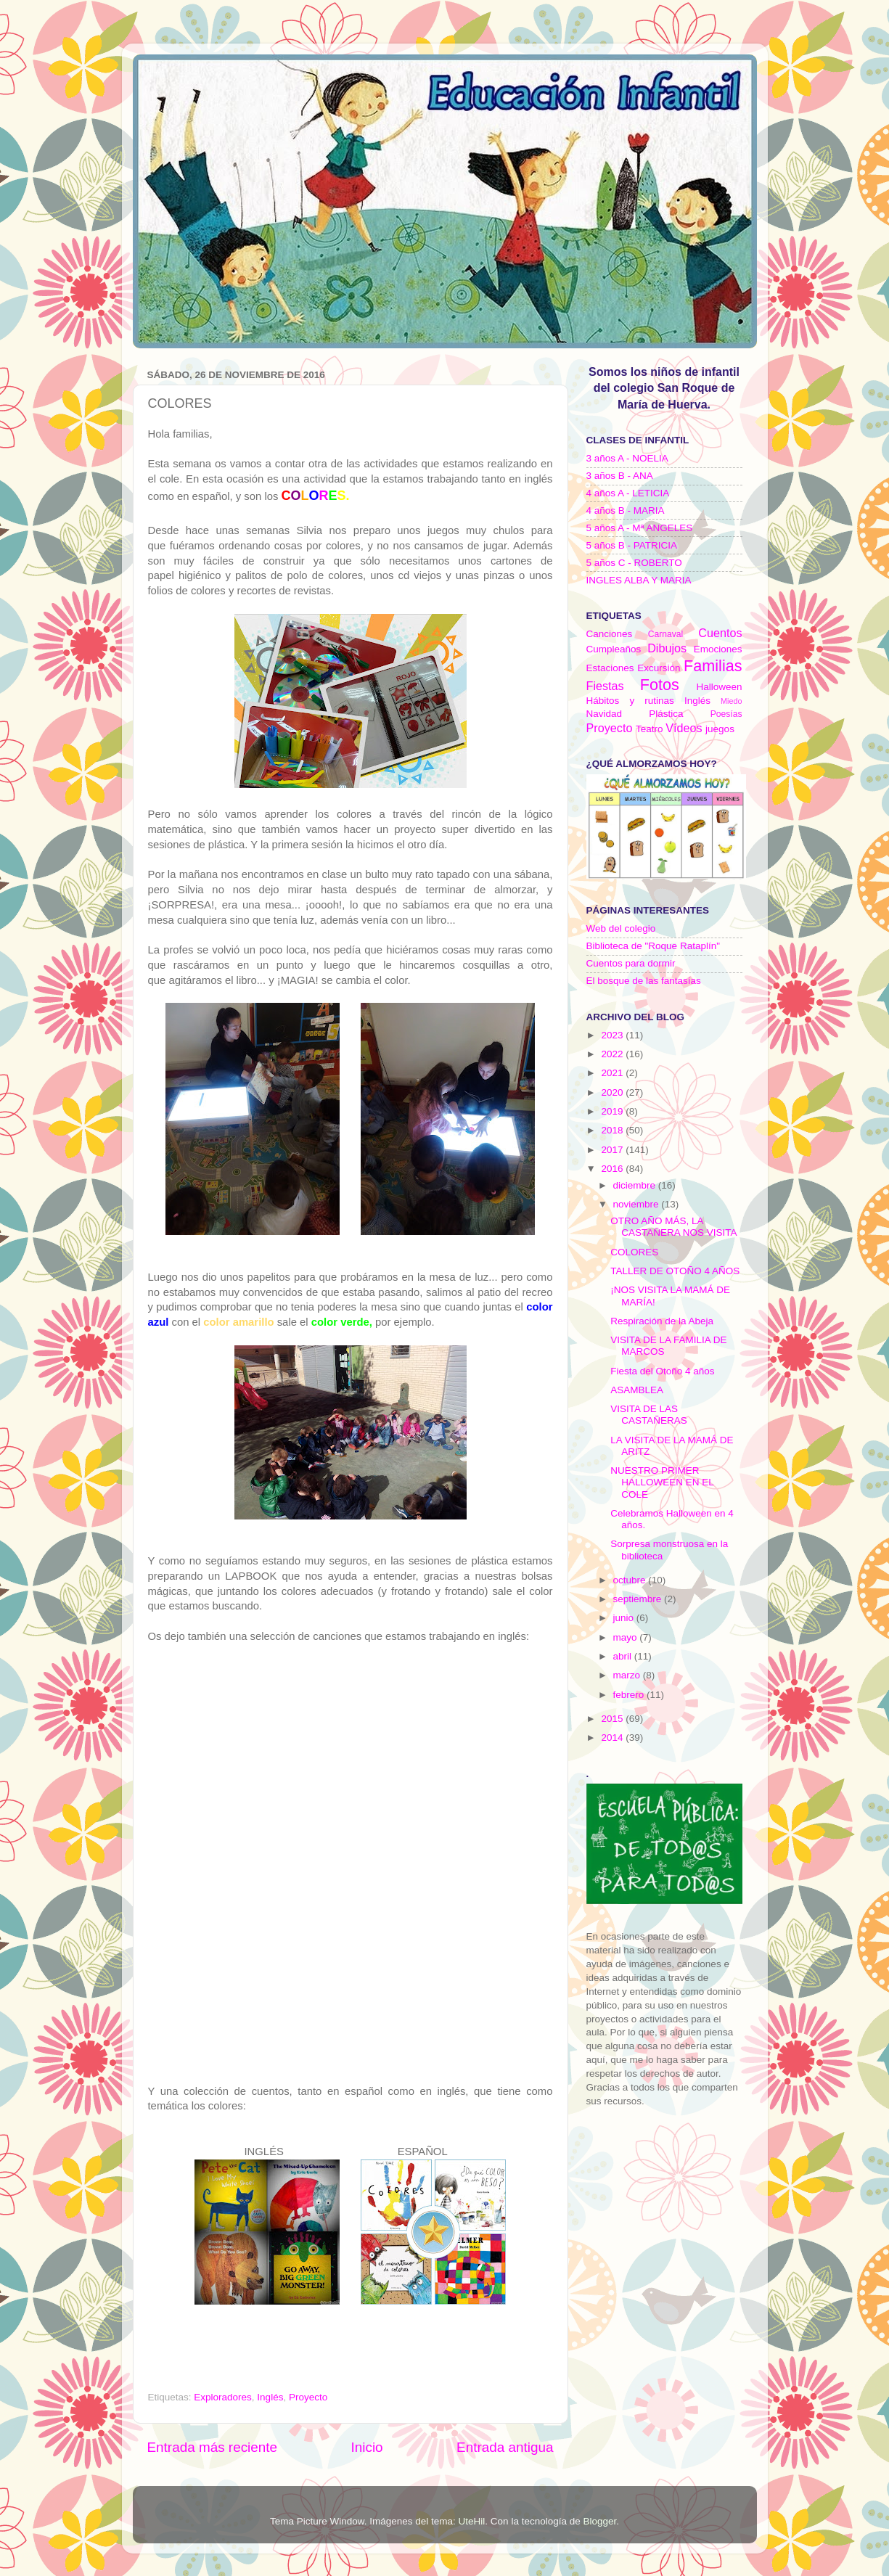 The image size is (889, 2576). What do you see at coordinates (653, 945) in the screenshot?
I see `Biblioteca de "Roque Rataplín"` at bounding box center [653, 945].